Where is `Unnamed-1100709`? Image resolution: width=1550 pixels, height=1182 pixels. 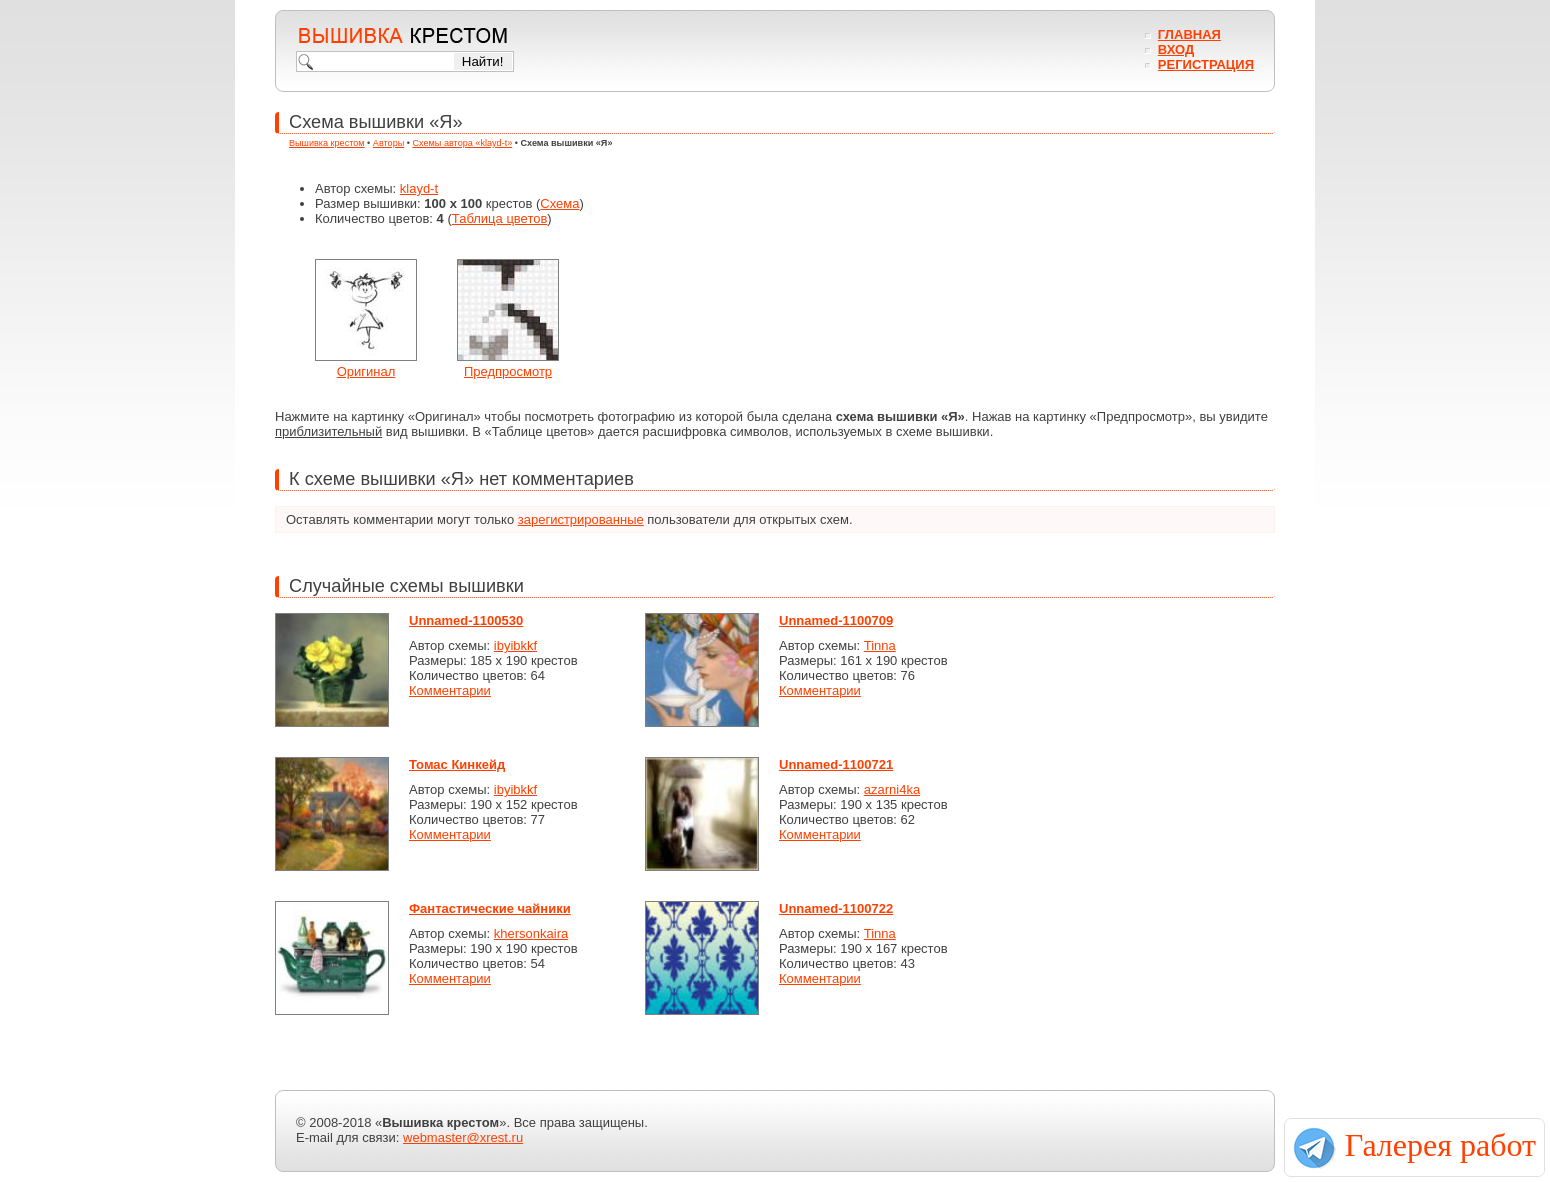 Unnamed-1100709 is located at coordinates (836, 620).